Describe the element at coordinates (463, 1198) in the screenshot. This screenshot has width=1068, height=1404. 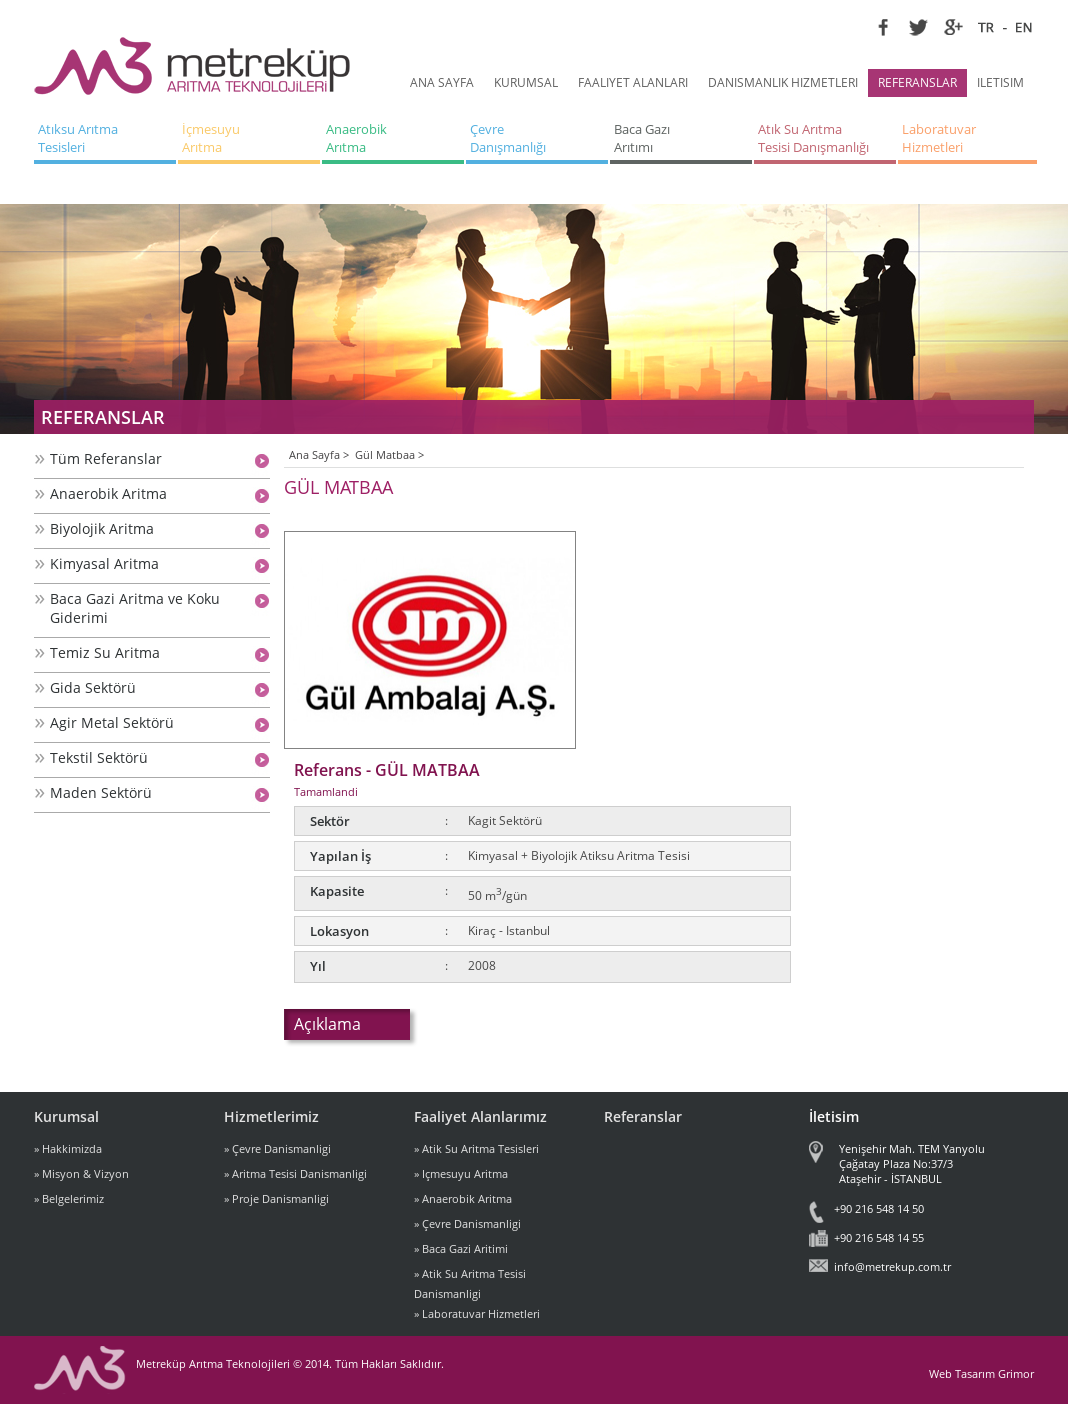
I see `» Anaerobik Aritma` at that location.